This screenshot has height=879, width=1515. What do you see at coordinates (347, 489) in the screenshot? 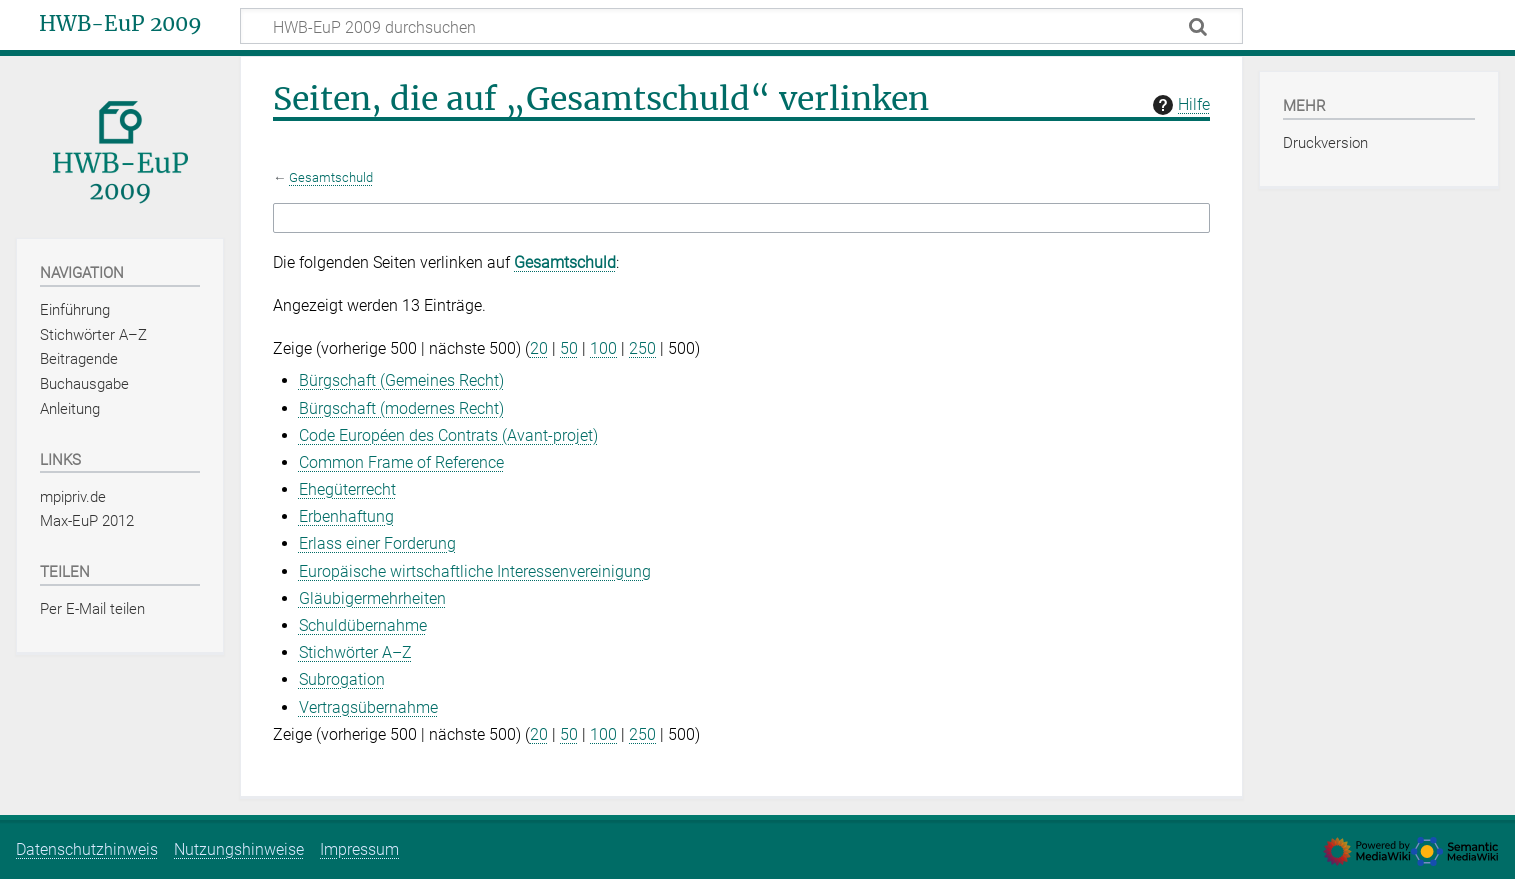
I see `Ehegüterrecht` at bounding box center [347, 489].